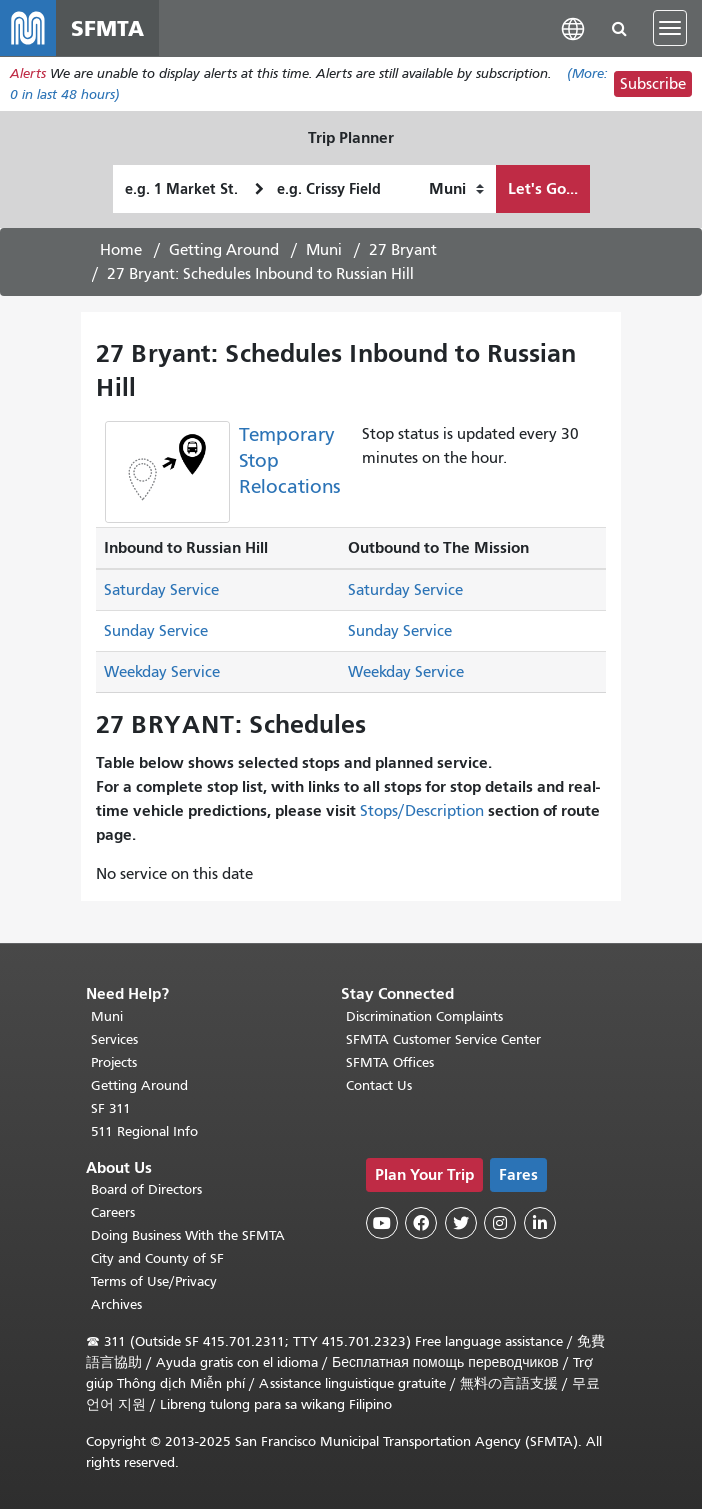 This screenshot has width=702, height=1509. Describe the element at coordinates (156, 631) in the screenshot. I see `Sunday Service` at that location.